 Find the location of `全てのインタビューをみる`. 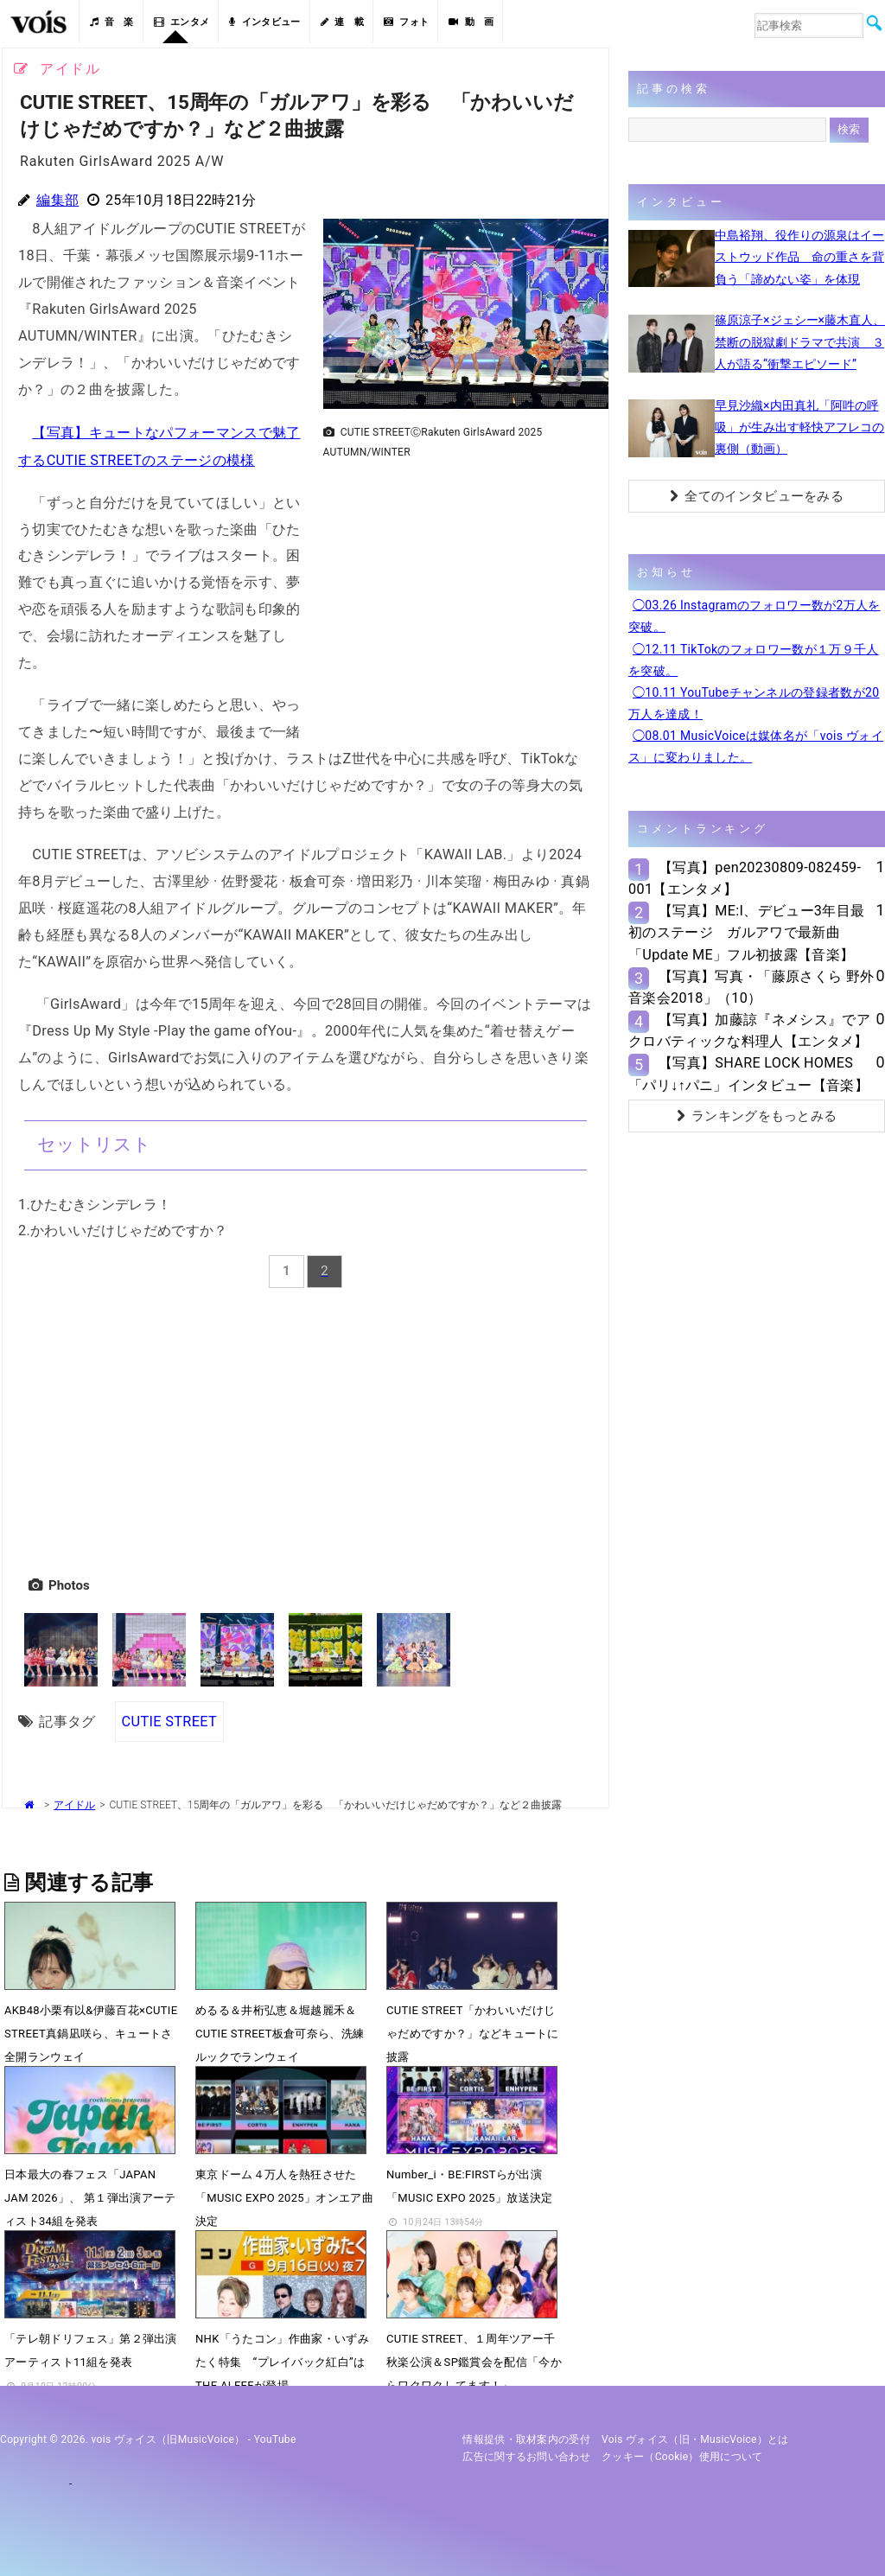

全てのインタビューをみる is located at coordinates (757, 496).